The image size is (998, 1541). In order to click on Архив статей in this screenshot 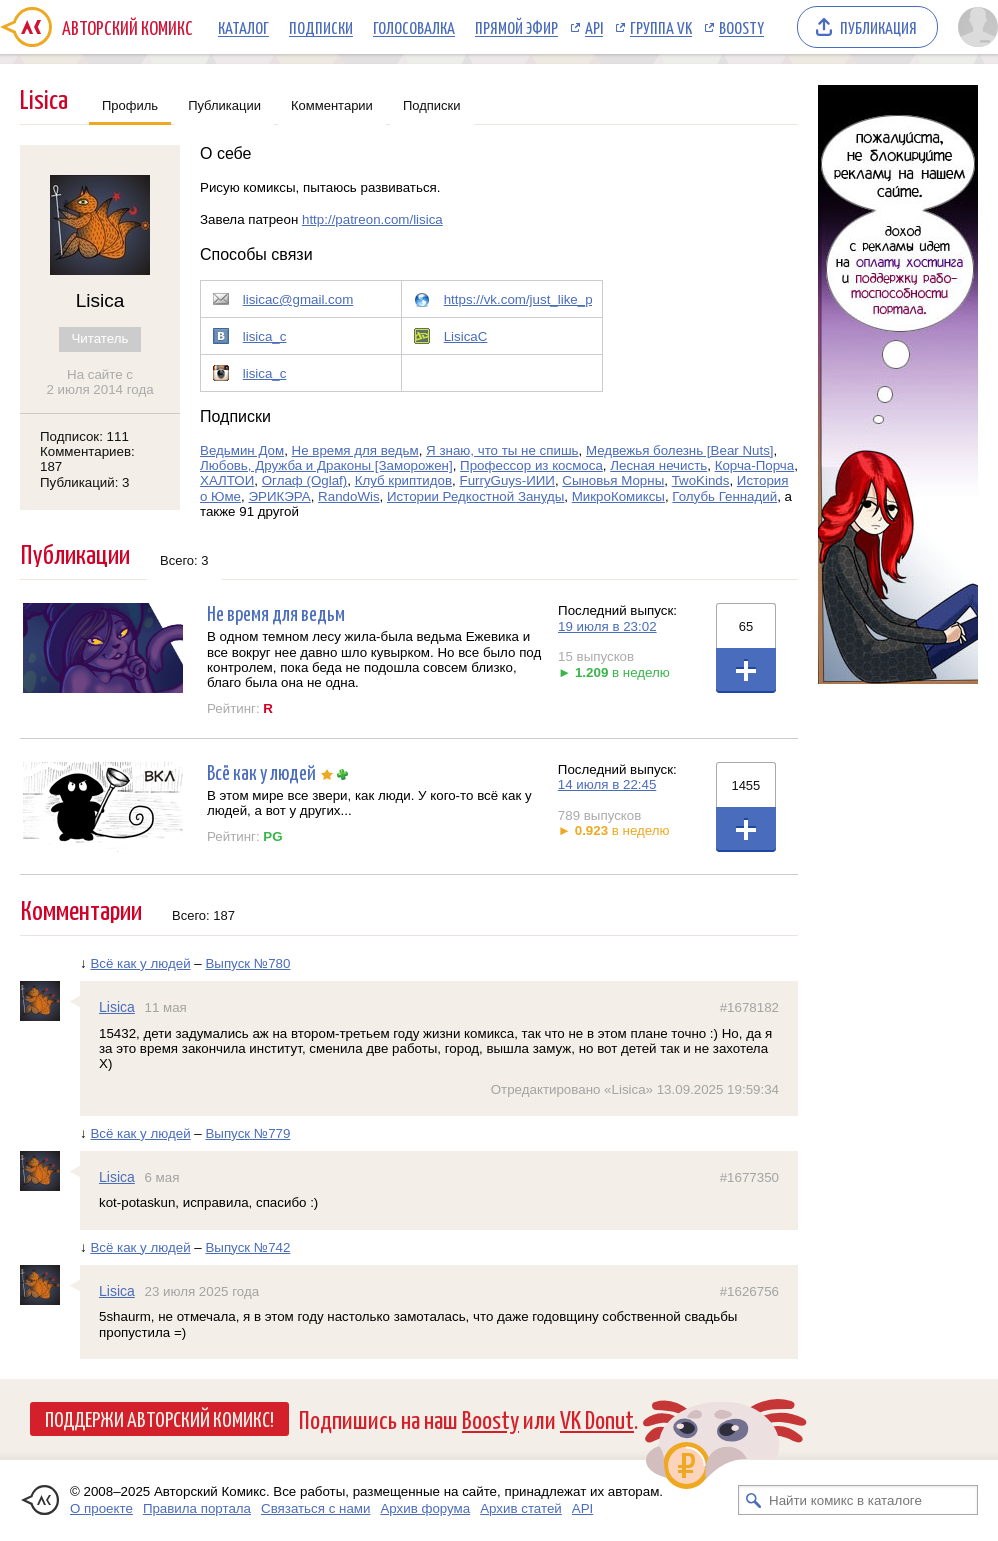, I will do `click(521, 1508)`.